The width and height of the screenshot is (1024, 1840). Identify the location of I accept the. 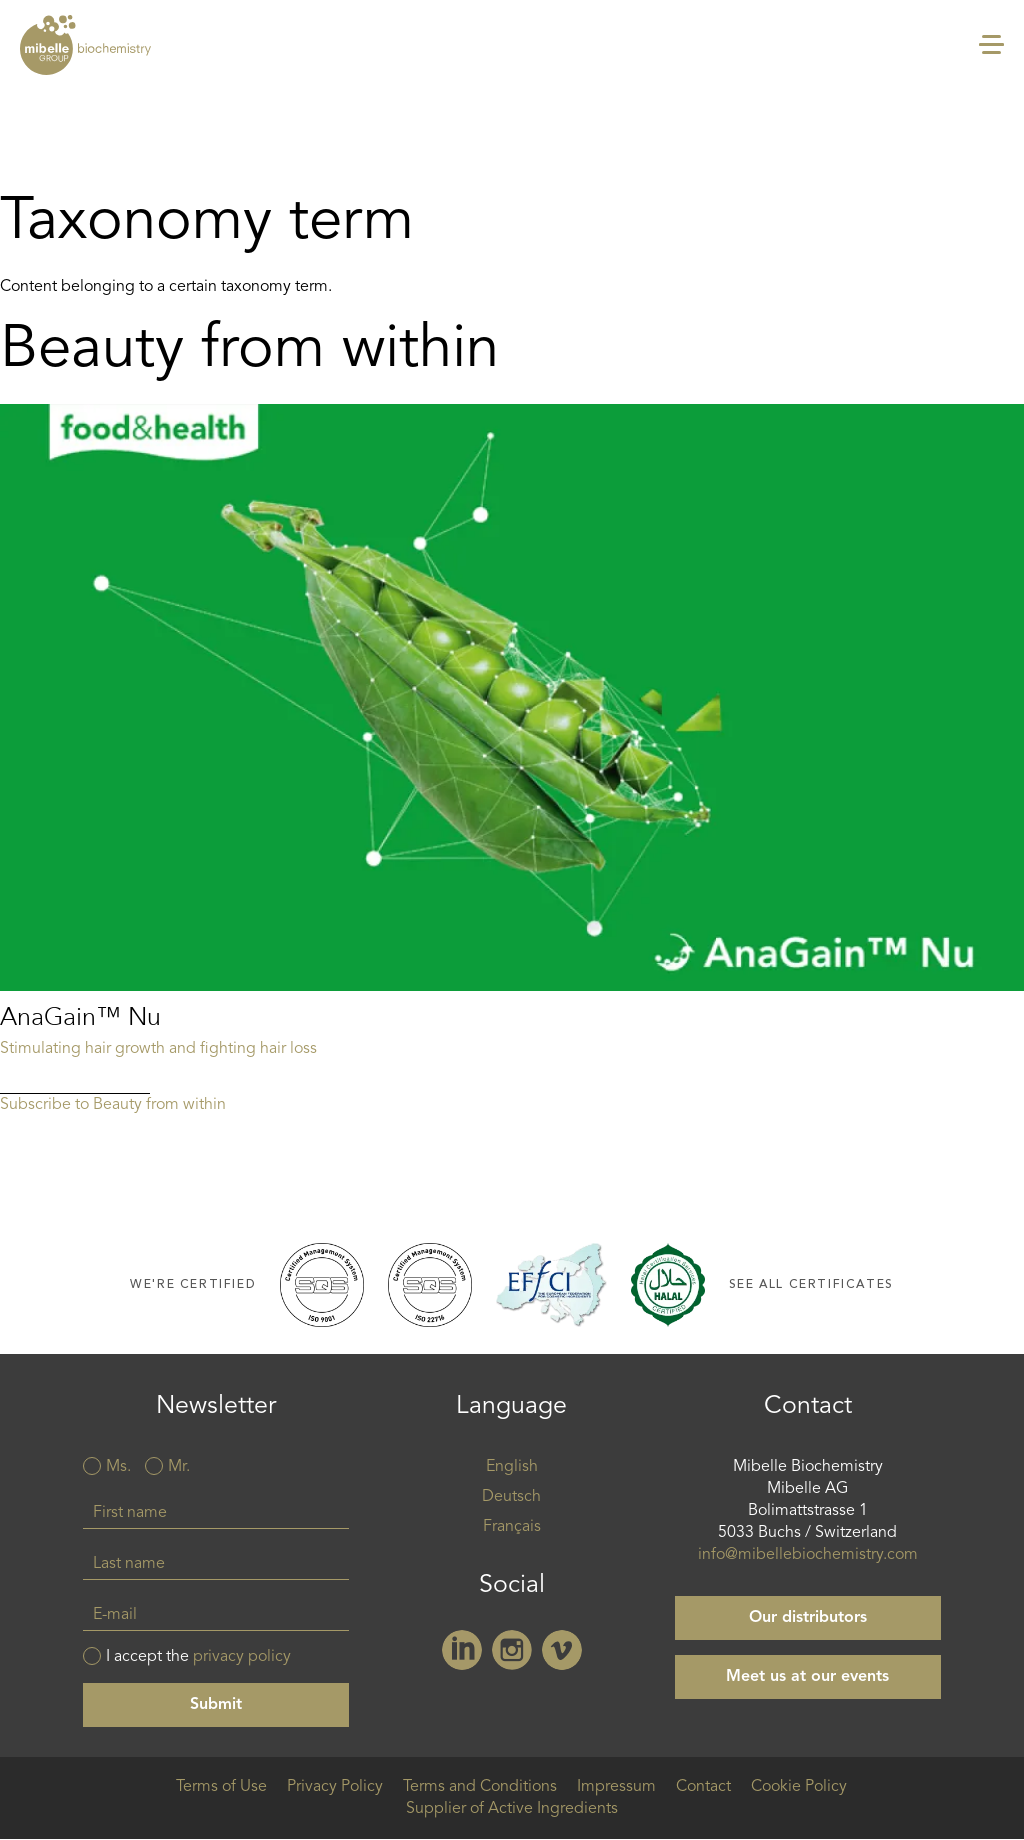
(198, 1657).